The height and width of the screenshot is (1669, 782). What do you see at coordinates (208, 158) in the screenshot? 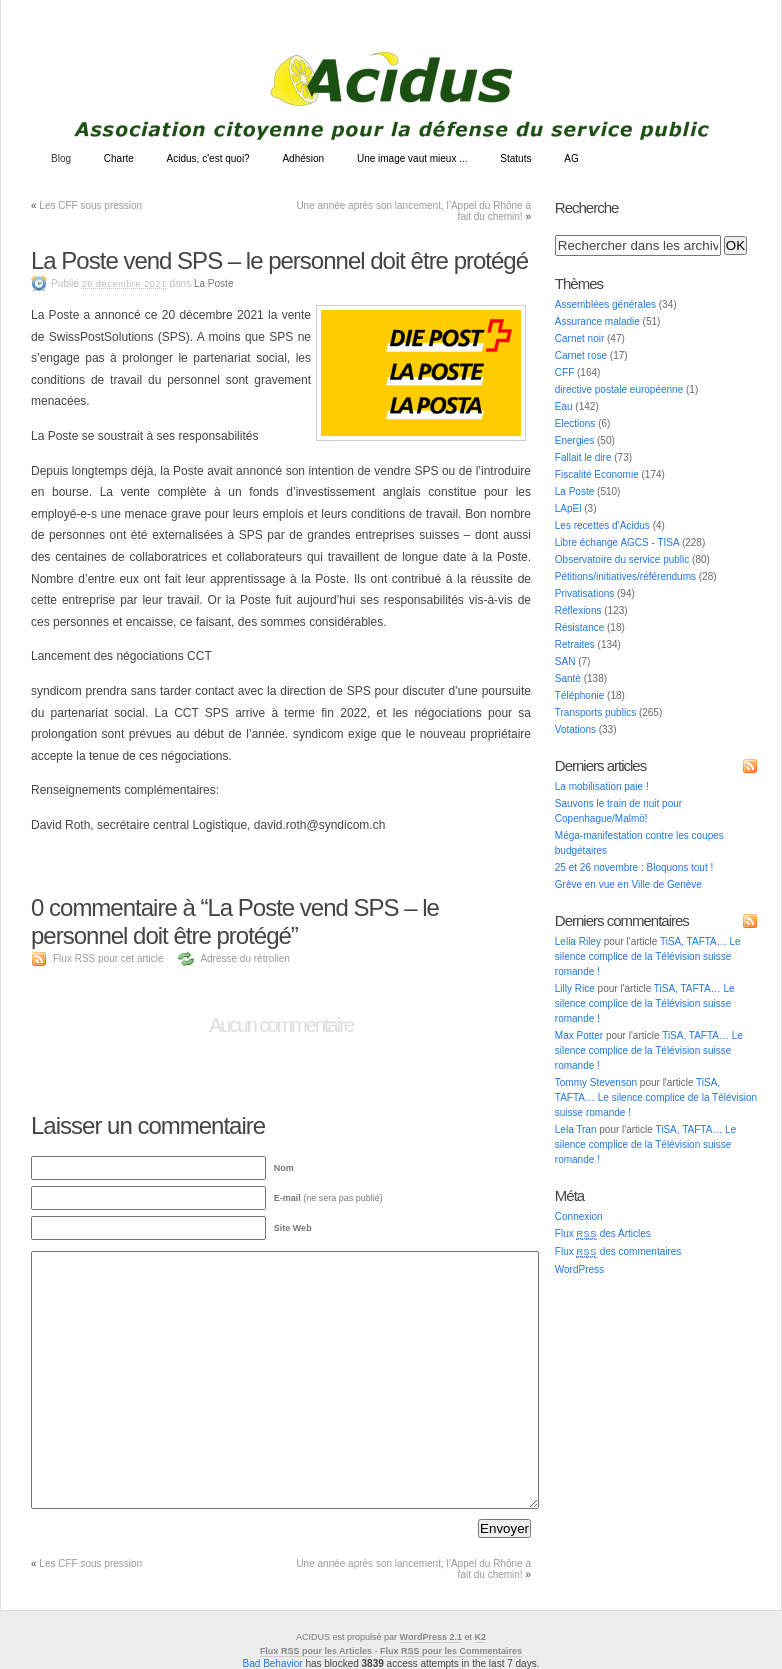
I see `Acidus, c'est quoi?` at bounding box center [208, 158].